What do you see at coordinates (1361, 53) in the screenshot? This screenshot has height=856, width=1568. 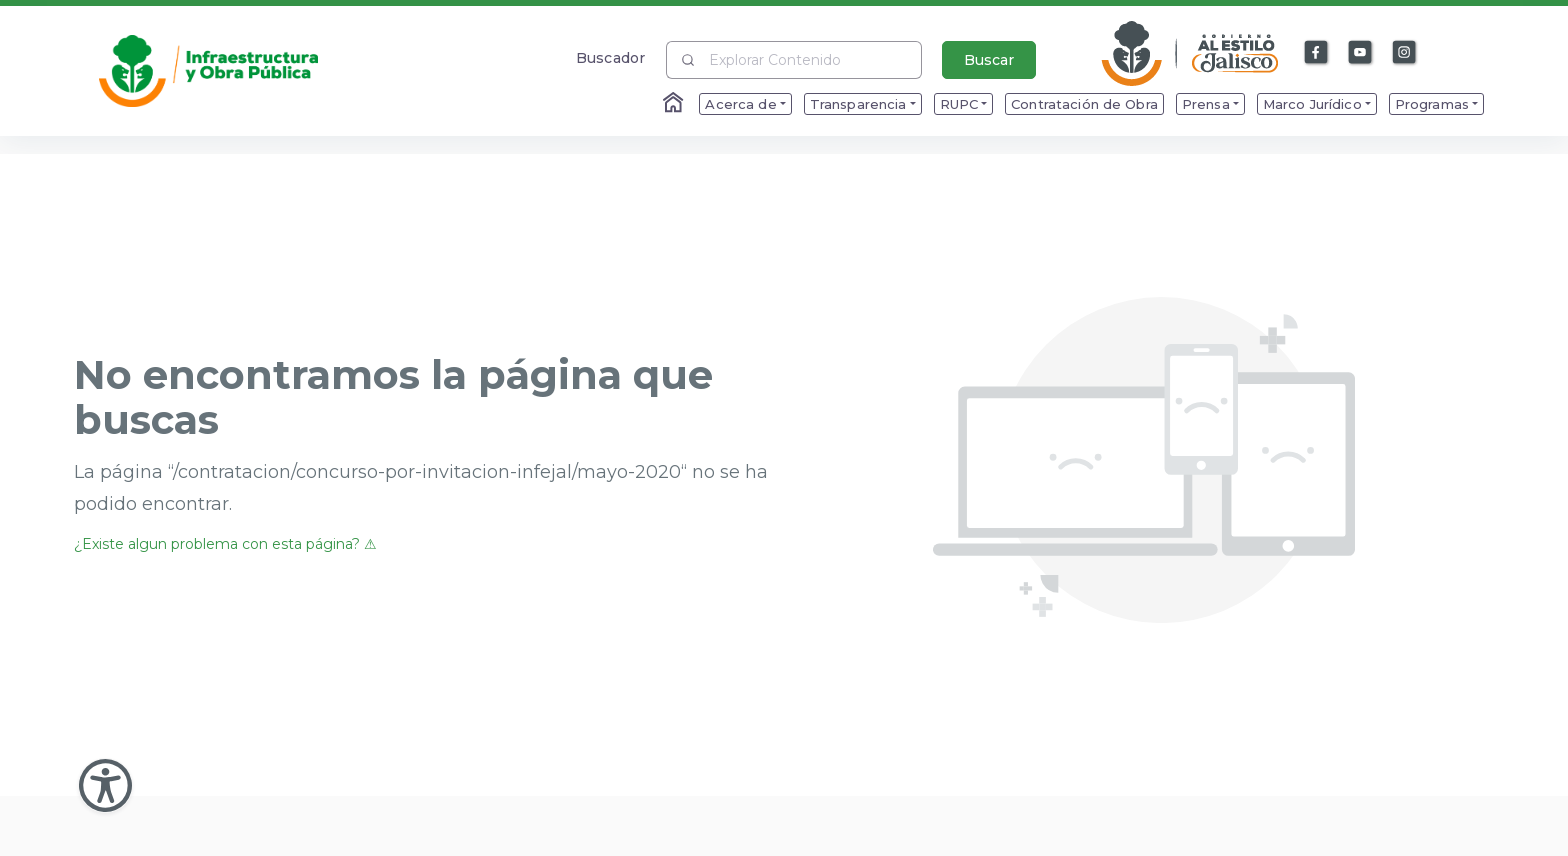 I see `[Enlace a Youtube]` at bounding box center [1361, 53].